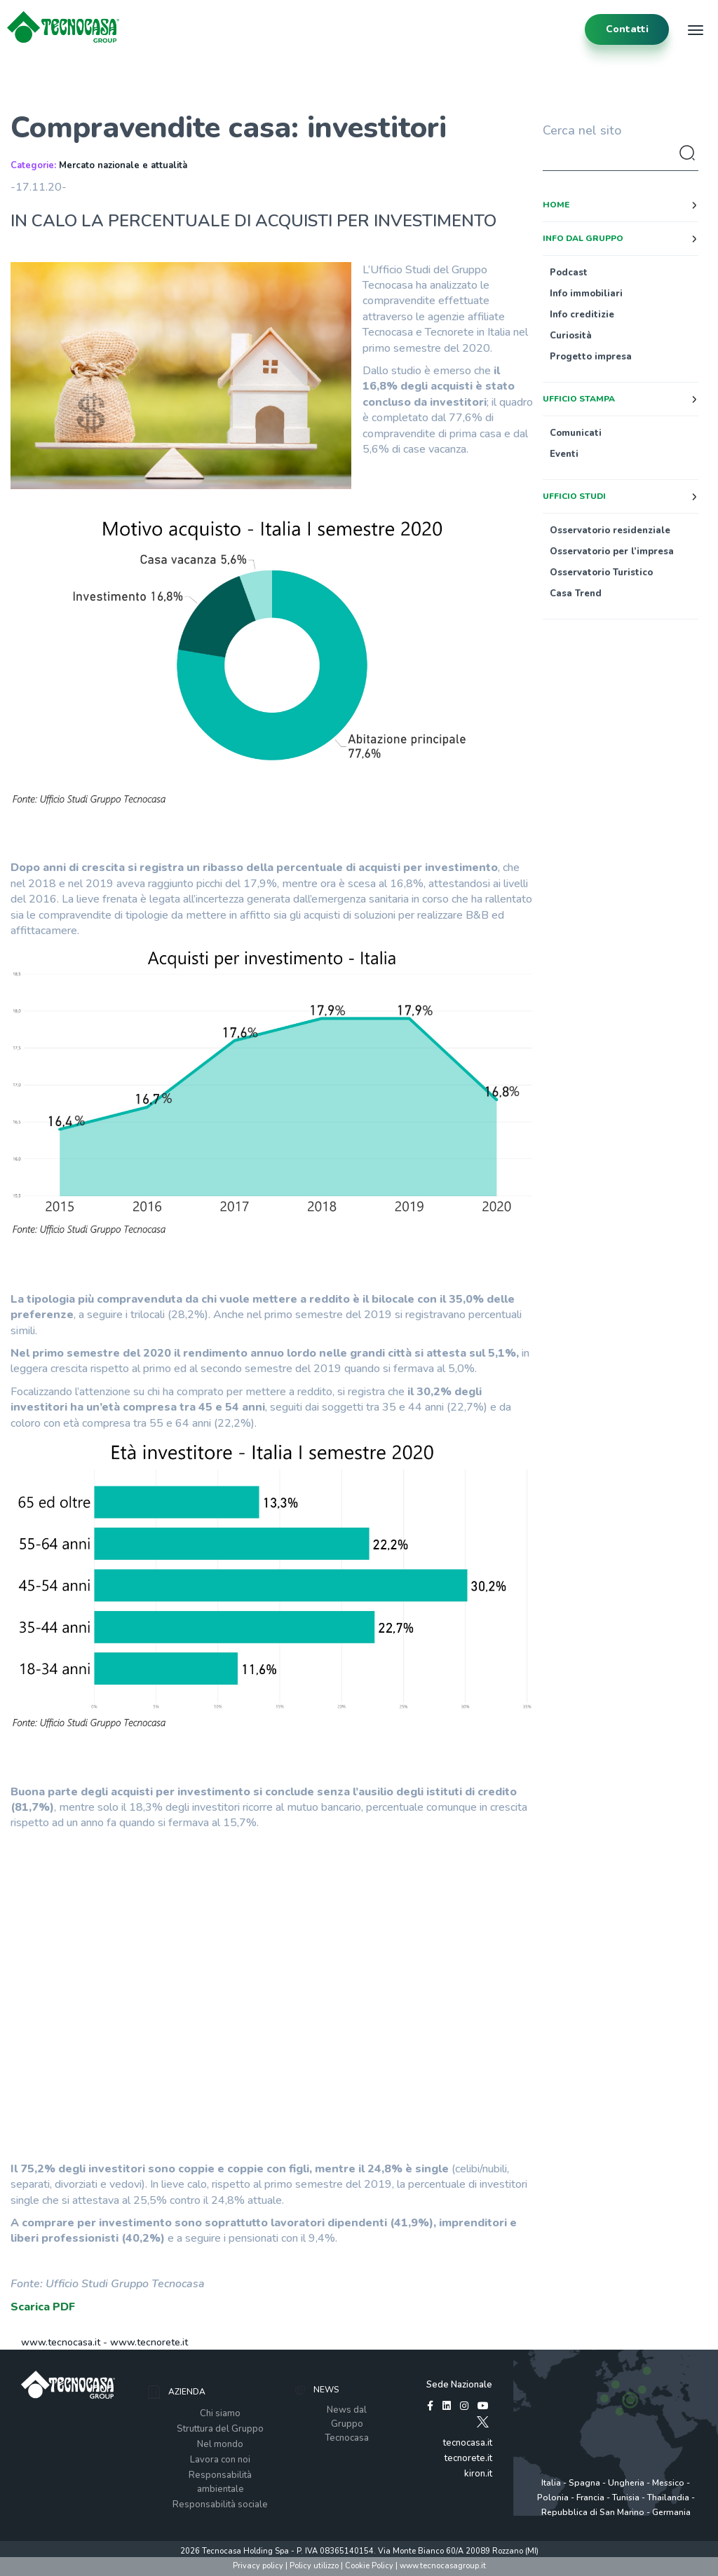  Describe the element at coordinates (668, 2497) in the screenshot. I see `Thailandia` at that location.